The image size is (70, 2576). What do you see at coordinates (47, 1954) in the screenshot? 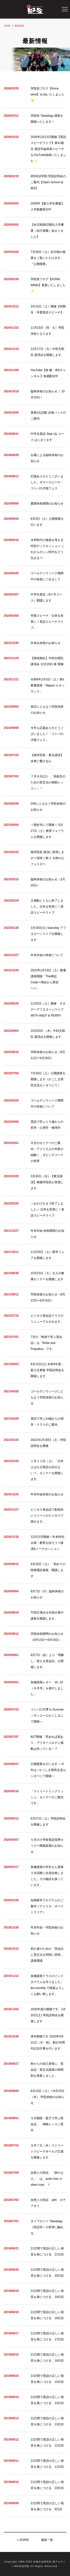
I see `初心者のための「英会話と英文法を同時に習得」講座開講` at bounding box center [47, 1954].